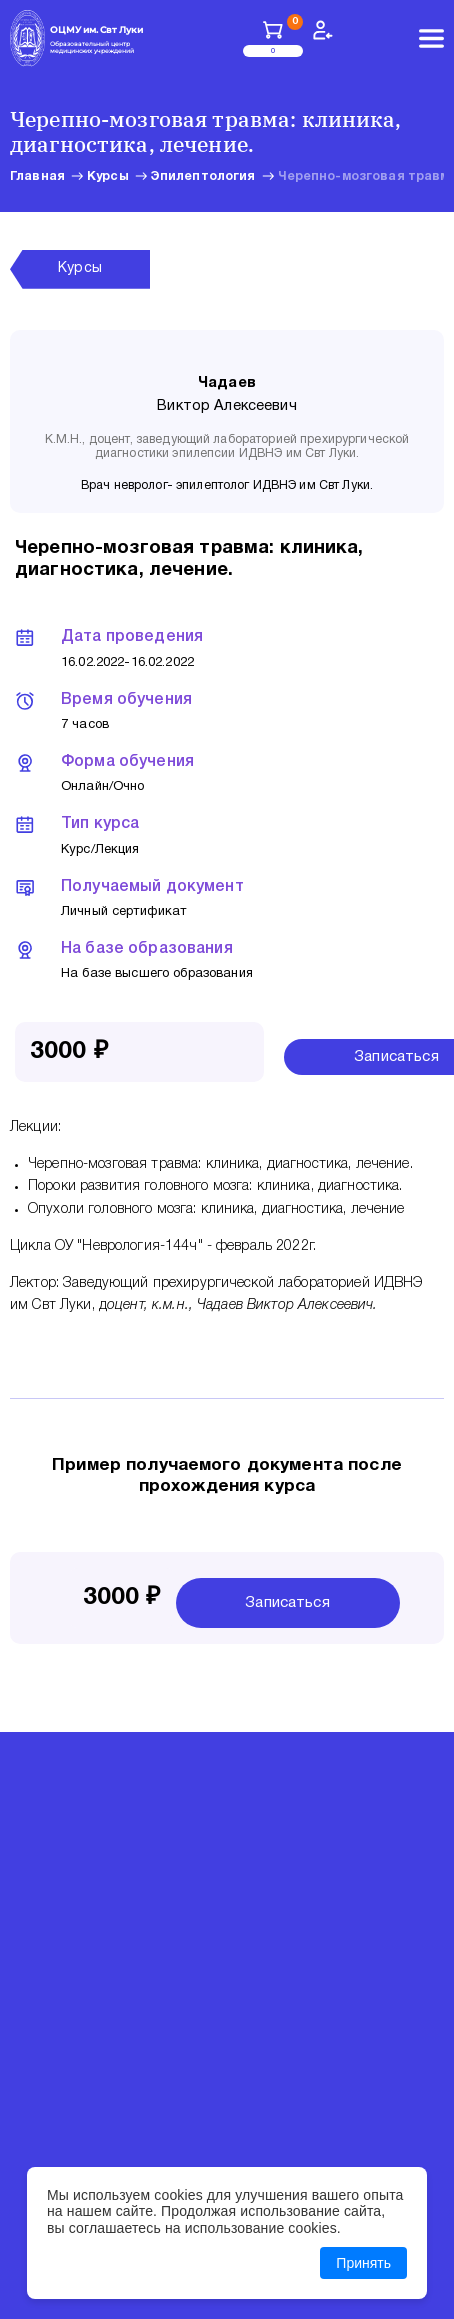 The image size is (454, 2319). Describe the element at coordinates (37, 176) in the screenshot. I see `Главная` at that location.